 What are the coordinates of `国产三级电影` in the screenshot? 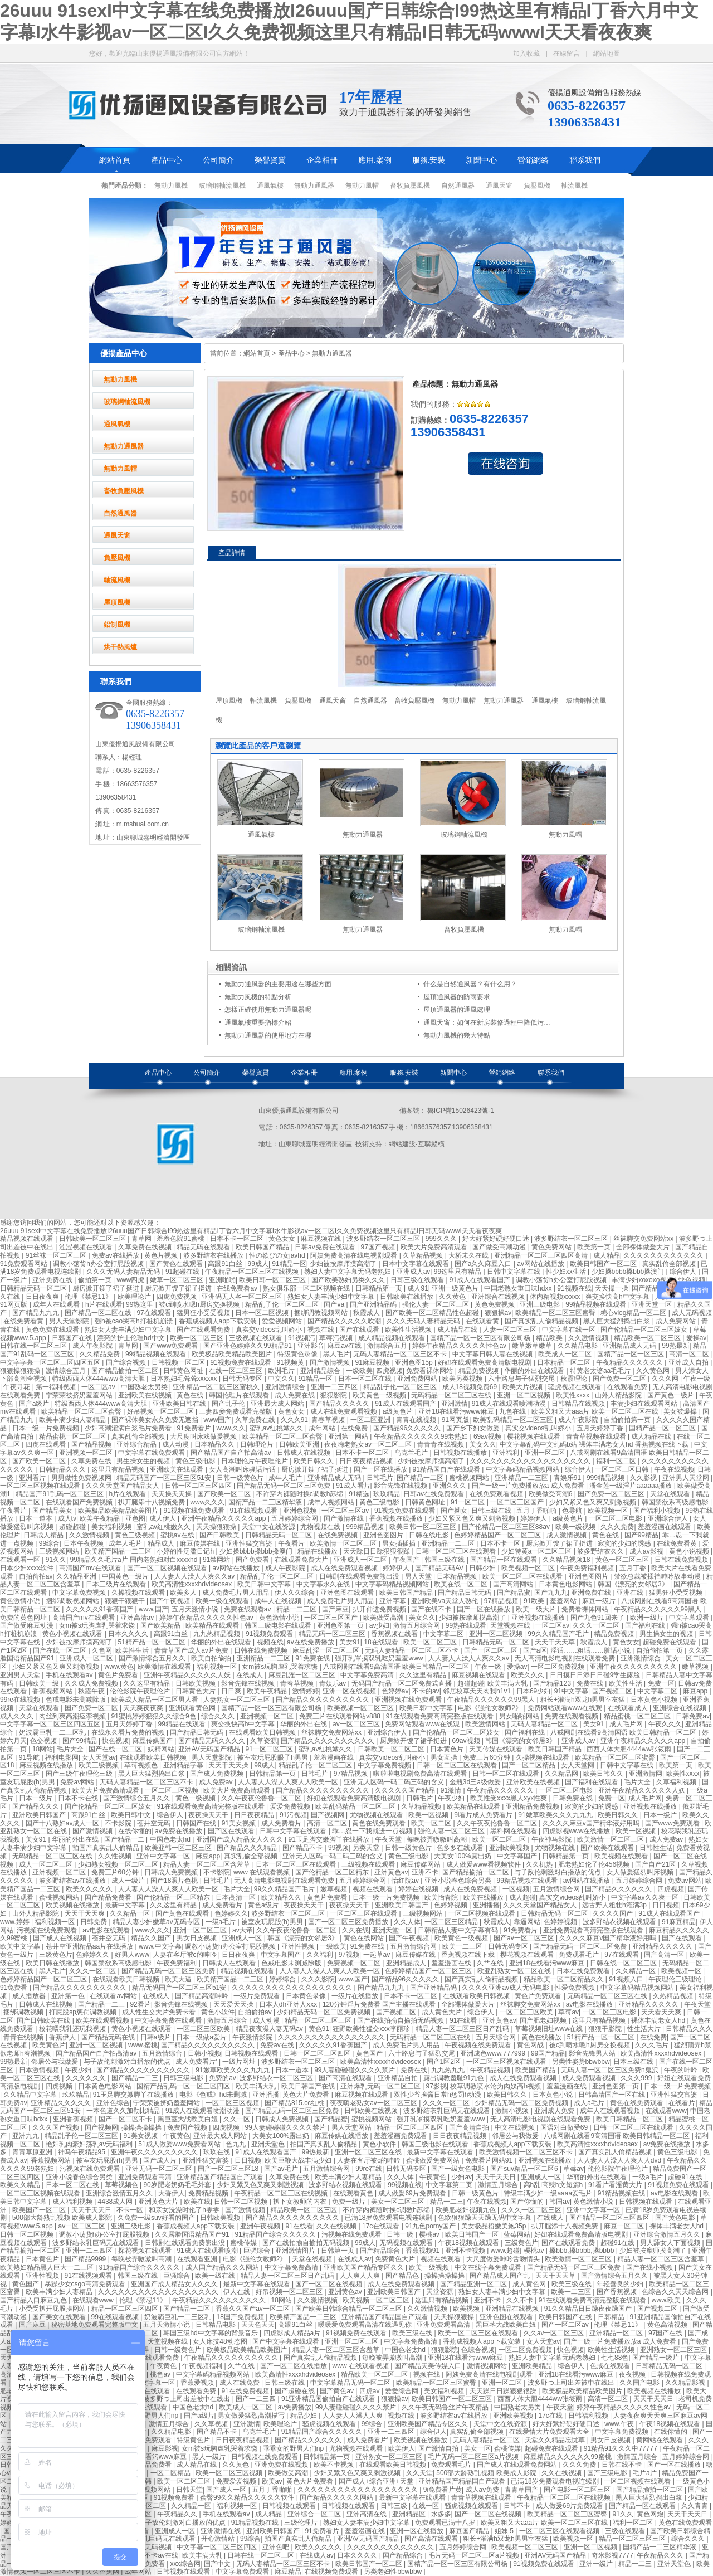 It's located at (608, 2473).